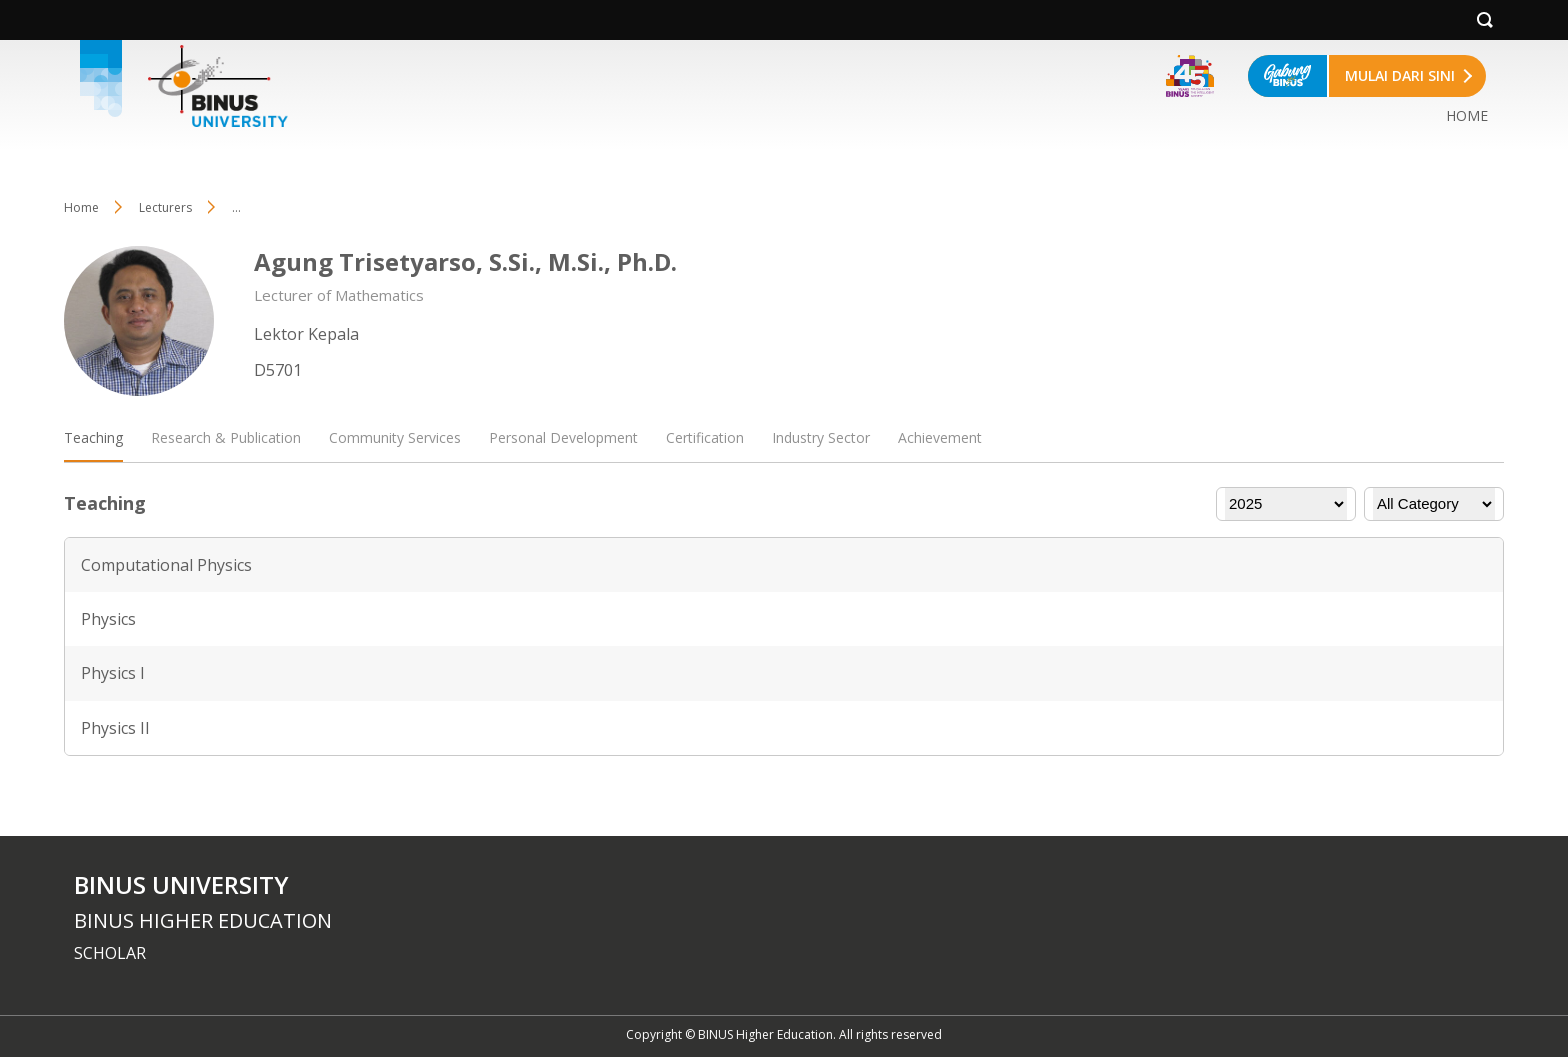  What do you see at coordinates (821, 437) in the screenshot?
I see `Industry Sector` at bounding box center [821, 437].